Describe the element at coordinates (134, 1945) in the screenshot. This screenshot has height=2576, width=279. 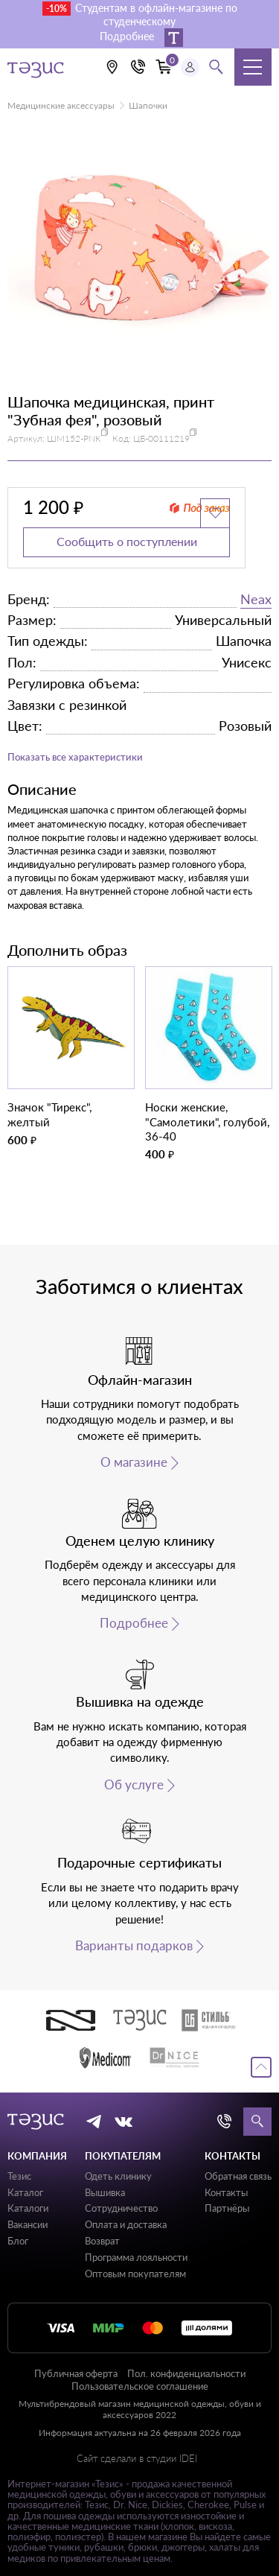
I see `Варианты подарков` at that location.